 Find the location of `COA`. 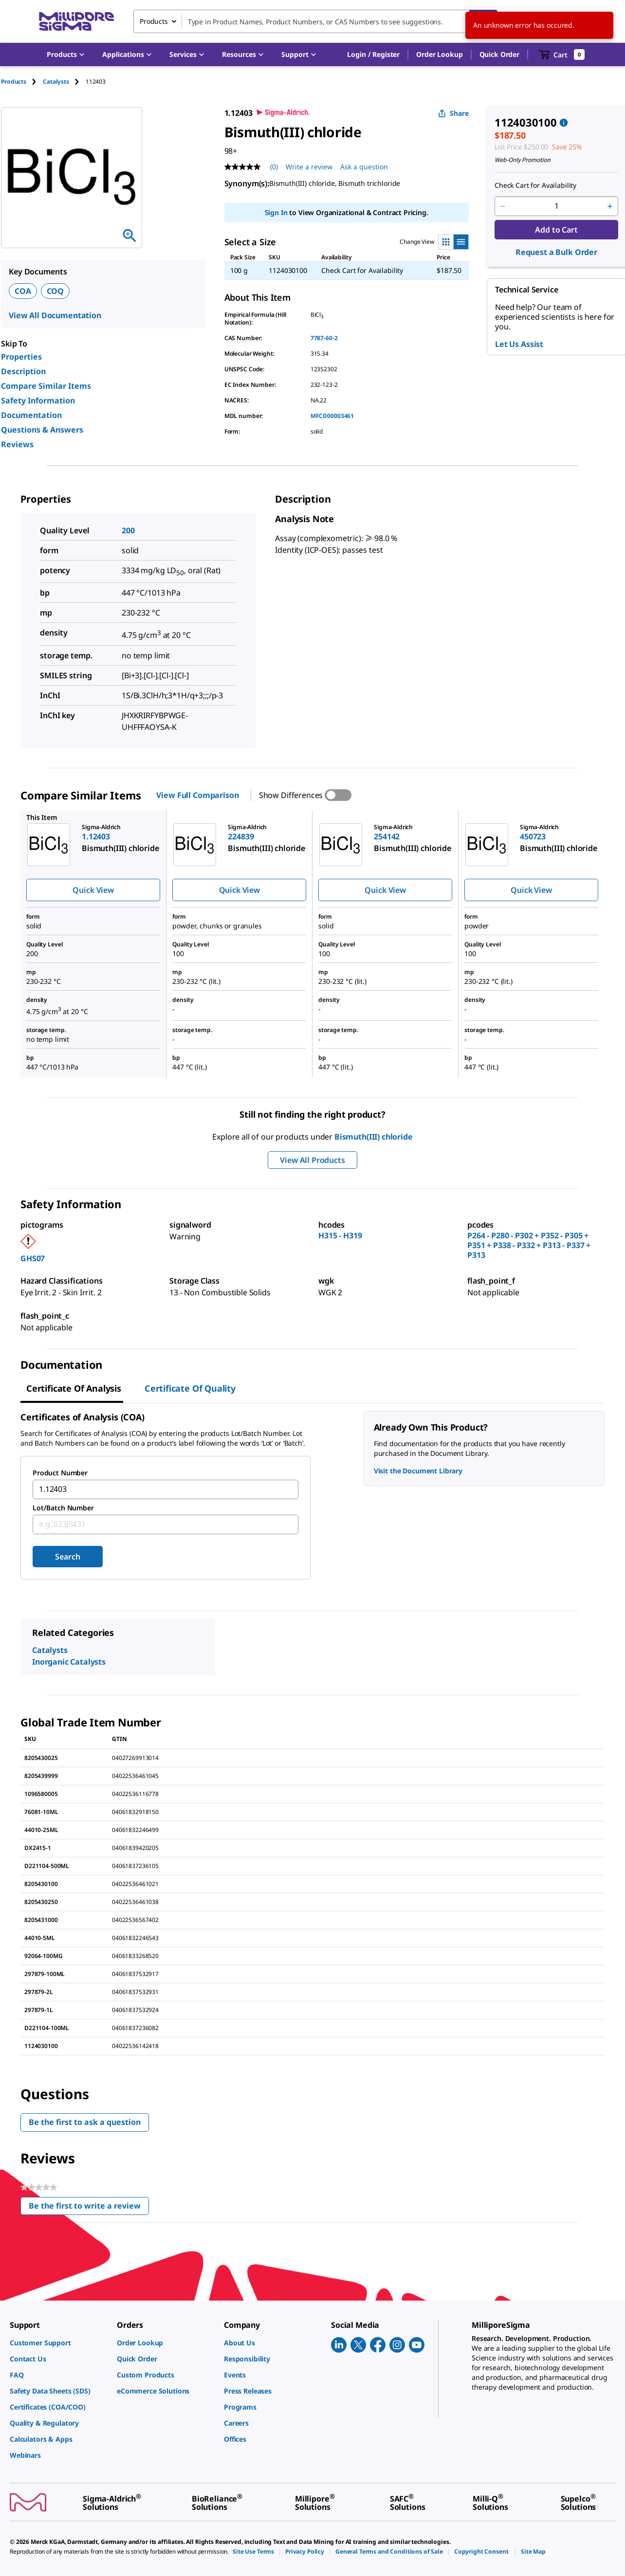

COA is located at coordinates (23, 291).